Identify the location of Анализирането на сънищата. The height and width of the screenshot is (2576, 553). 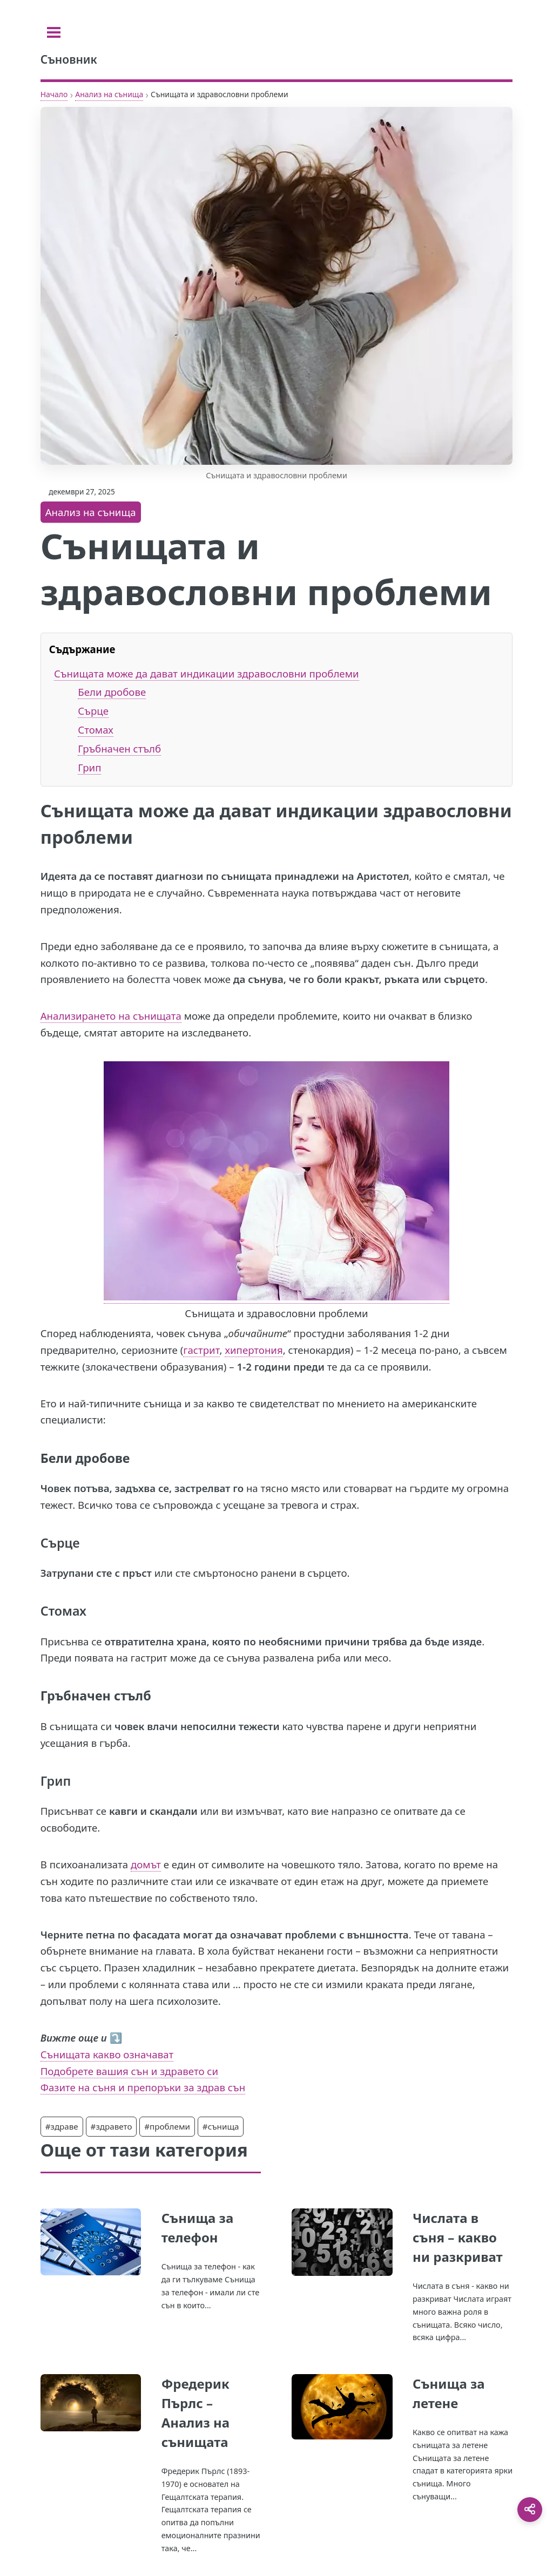
(111, 1015).